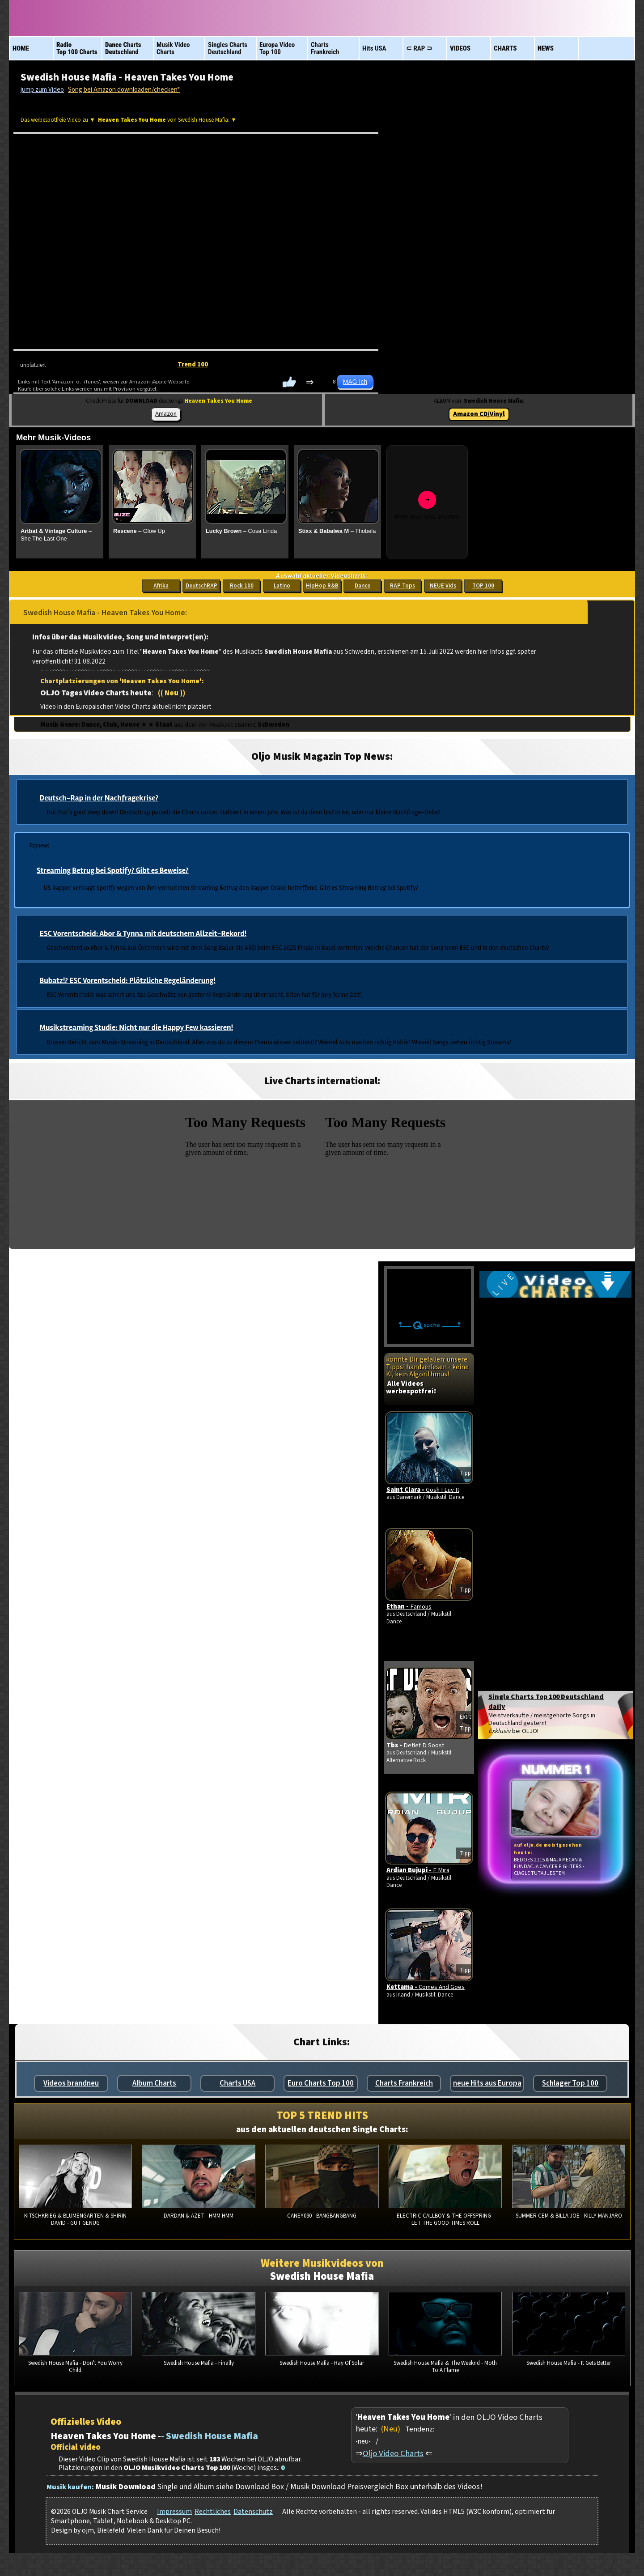  What do you see at coordinates (483, 586) in the screenshot?
I see `TOP 100` at bounding box center [483, 586].